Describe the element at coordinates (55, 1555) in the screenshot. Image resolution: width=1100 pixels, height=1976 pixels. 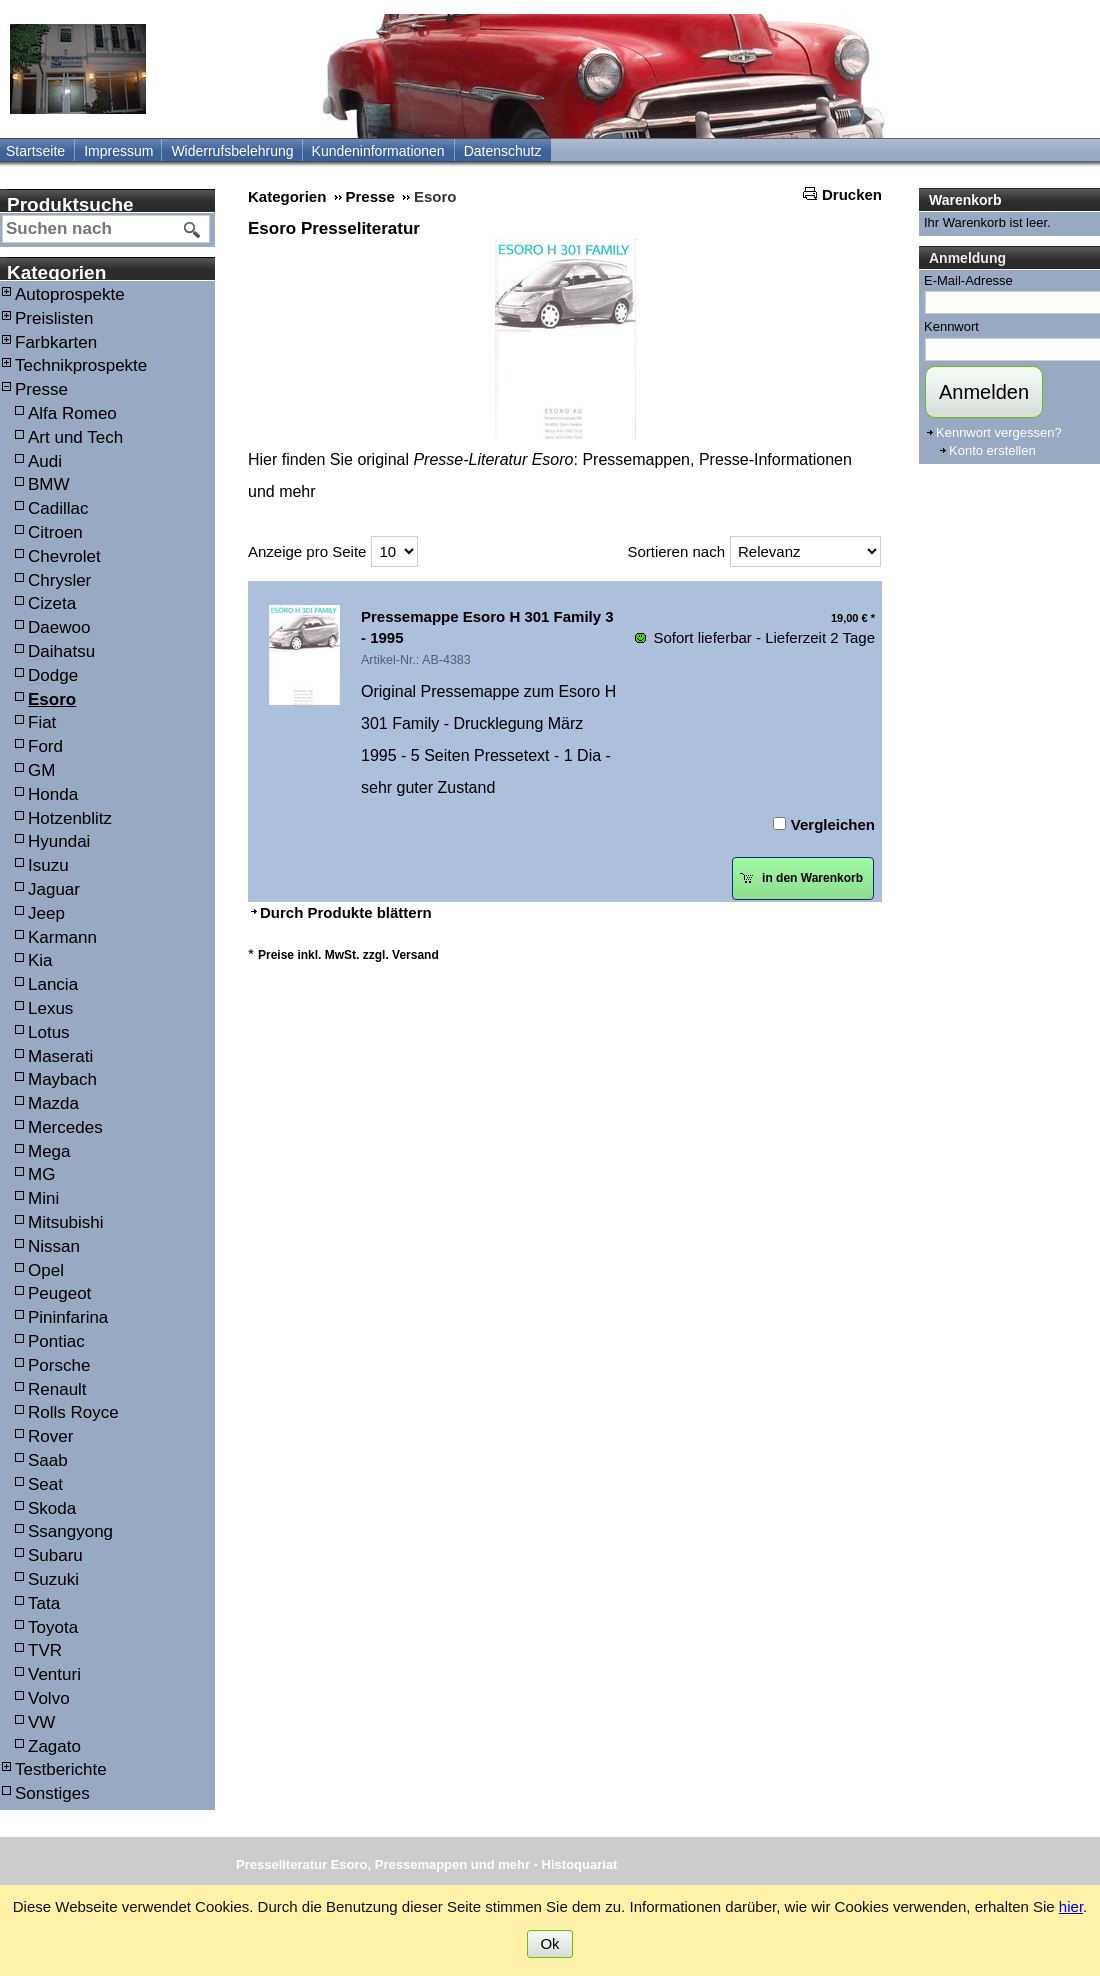
I see `Subaru` at that location.